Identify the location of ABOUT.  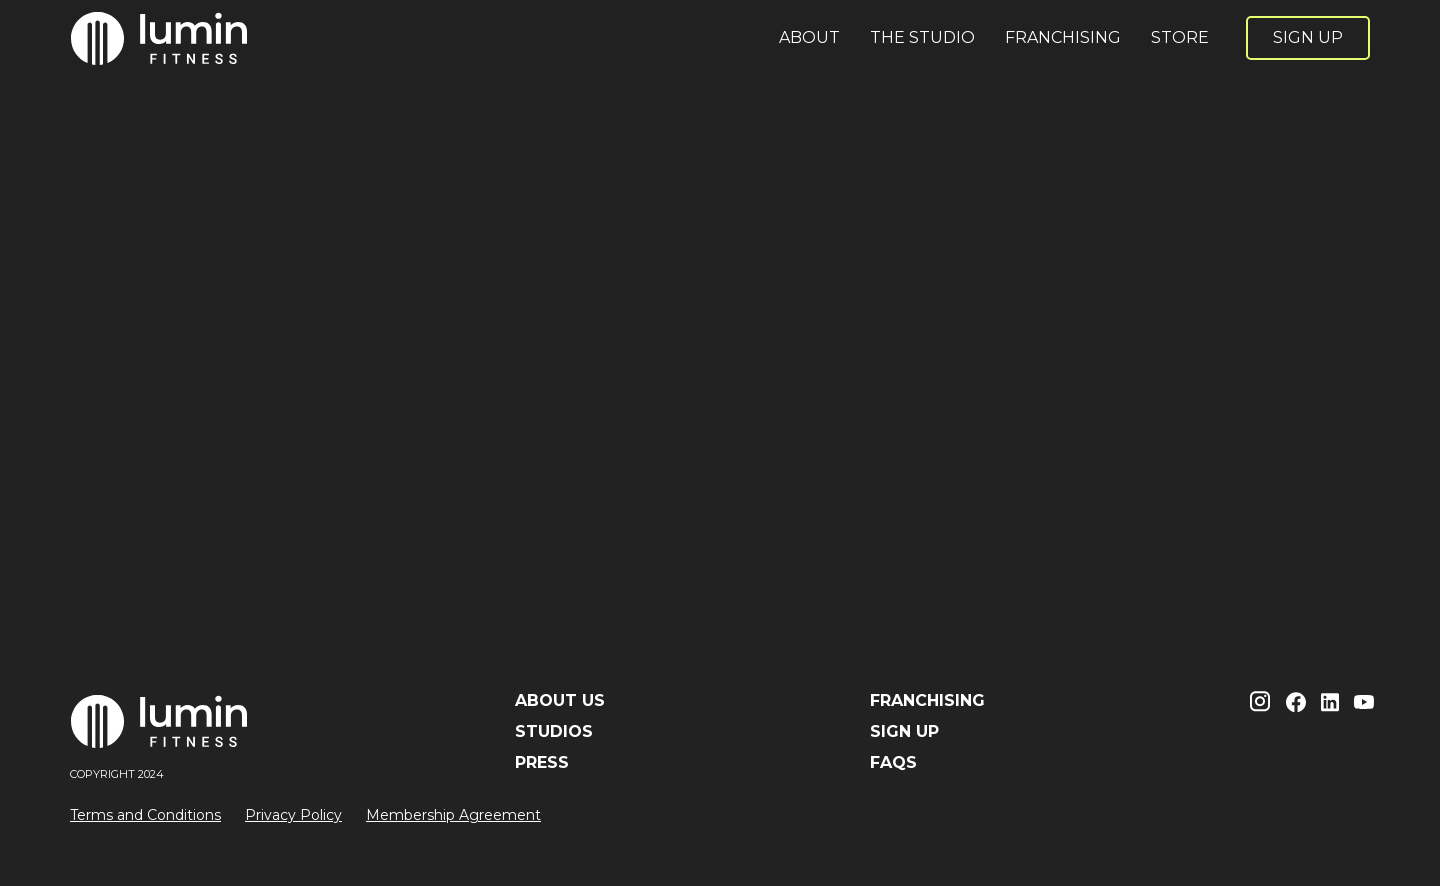
(809, 37).